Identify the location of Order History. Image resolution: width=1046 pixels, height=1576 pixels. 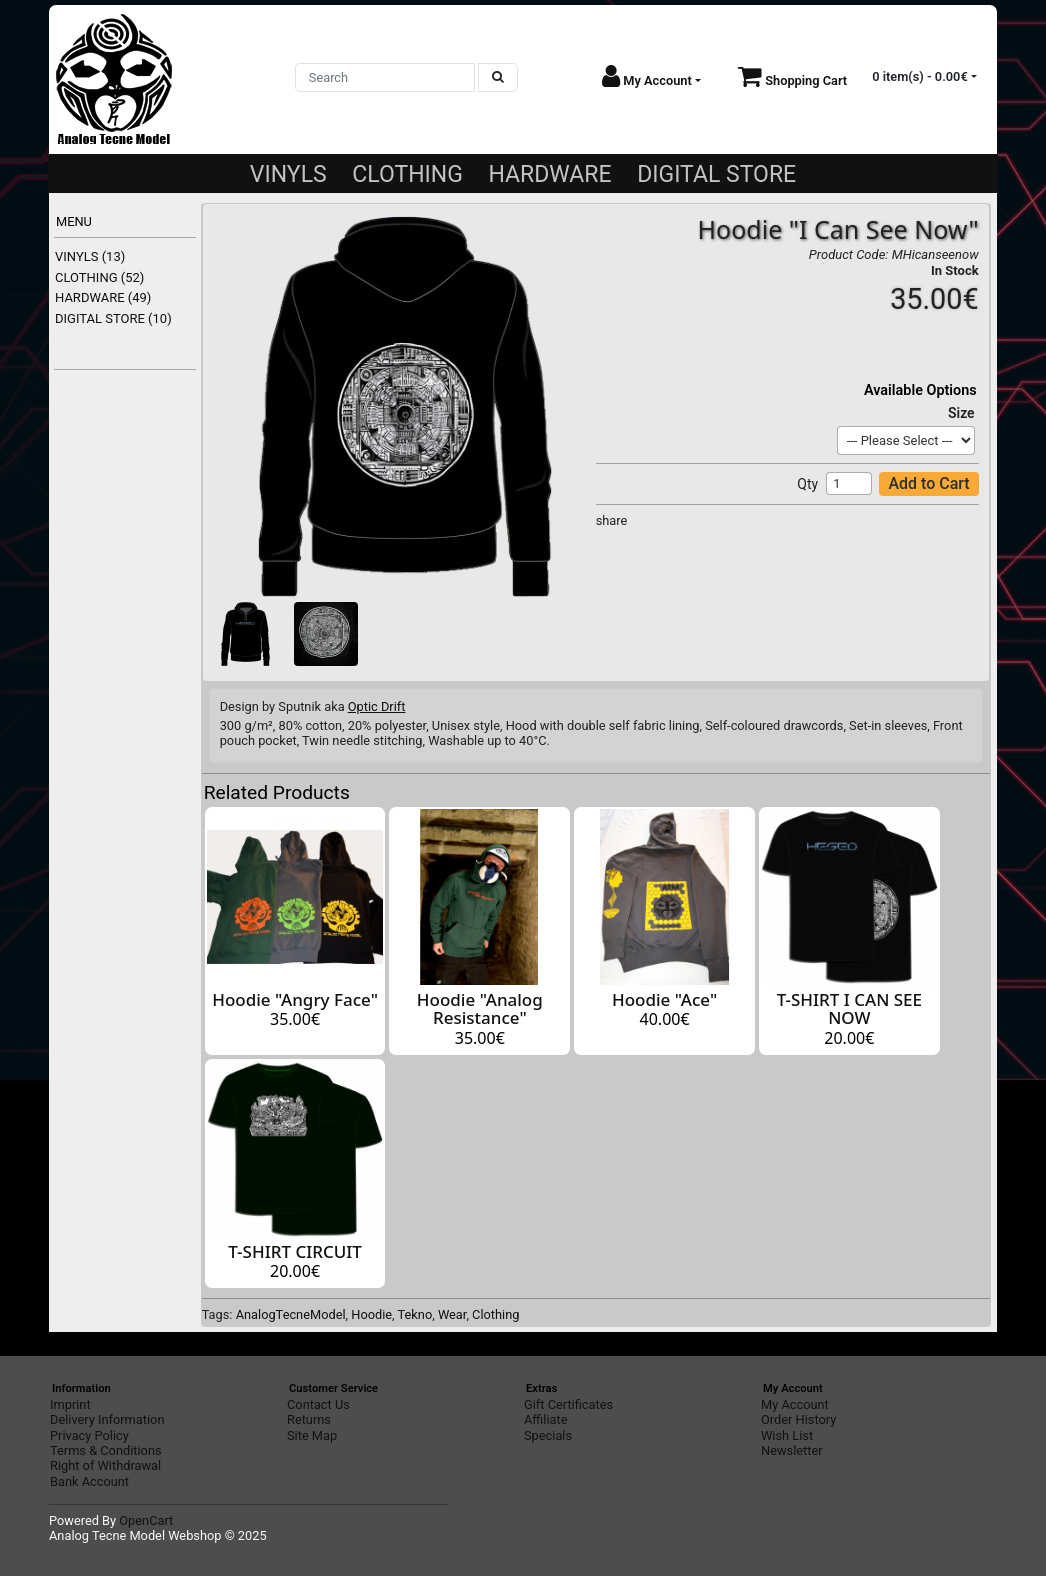
(798, 1419).